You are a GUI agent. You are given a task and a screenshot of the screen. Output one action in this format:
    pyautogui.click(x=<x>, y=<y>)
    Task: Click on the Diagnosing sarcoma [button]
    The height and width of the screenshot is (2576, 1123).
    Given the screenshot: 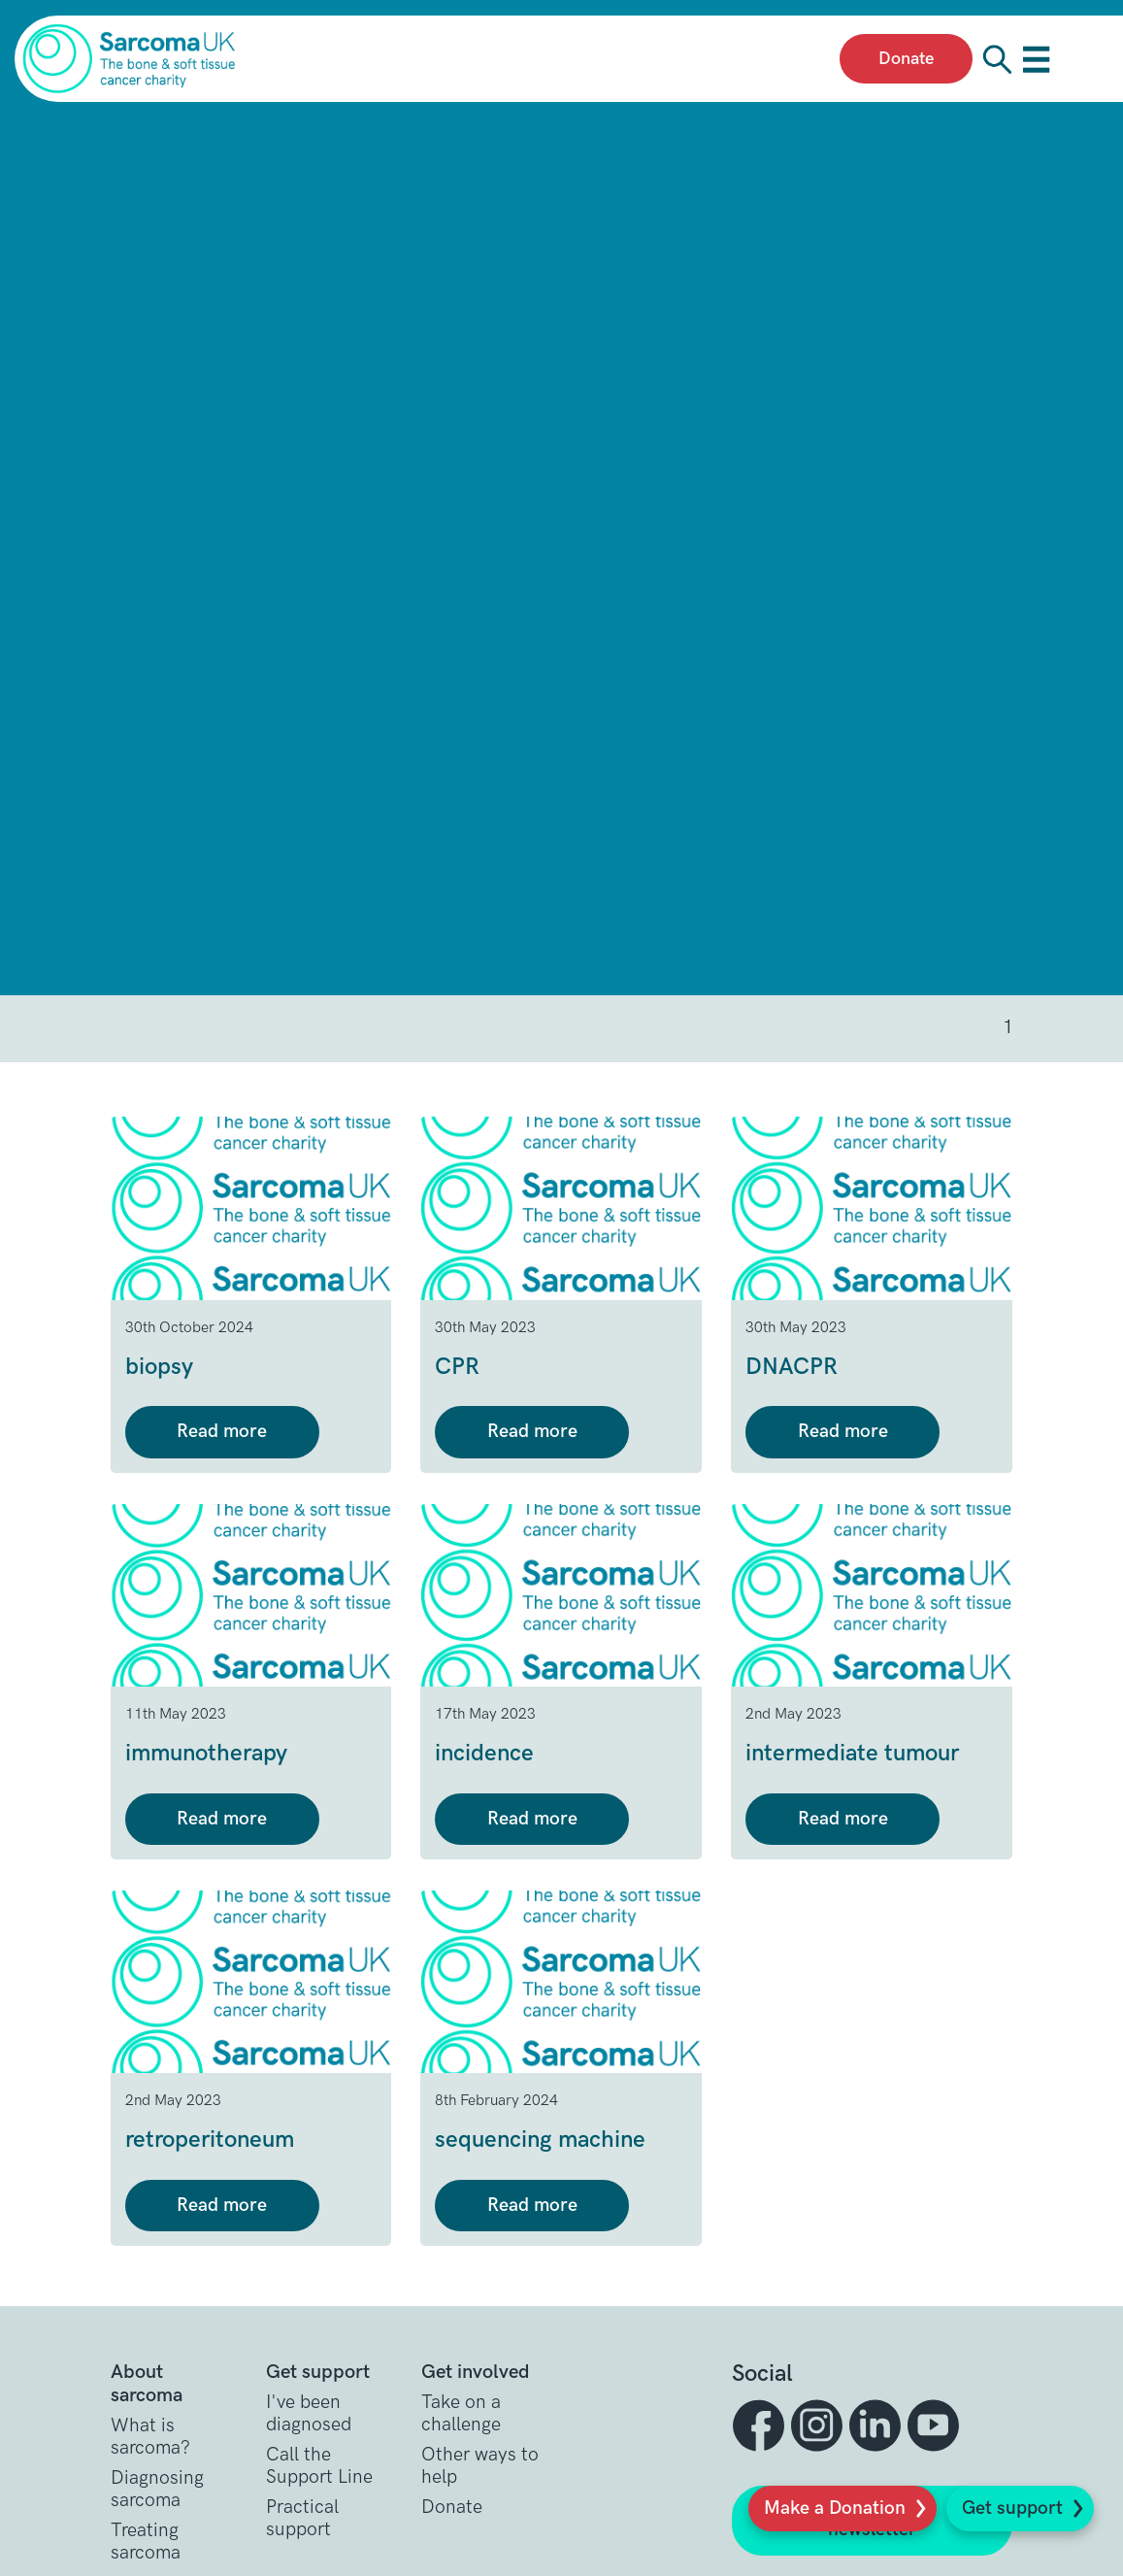 What is the action you would take?
    pyautogui.click(x=157, y=2489)
    